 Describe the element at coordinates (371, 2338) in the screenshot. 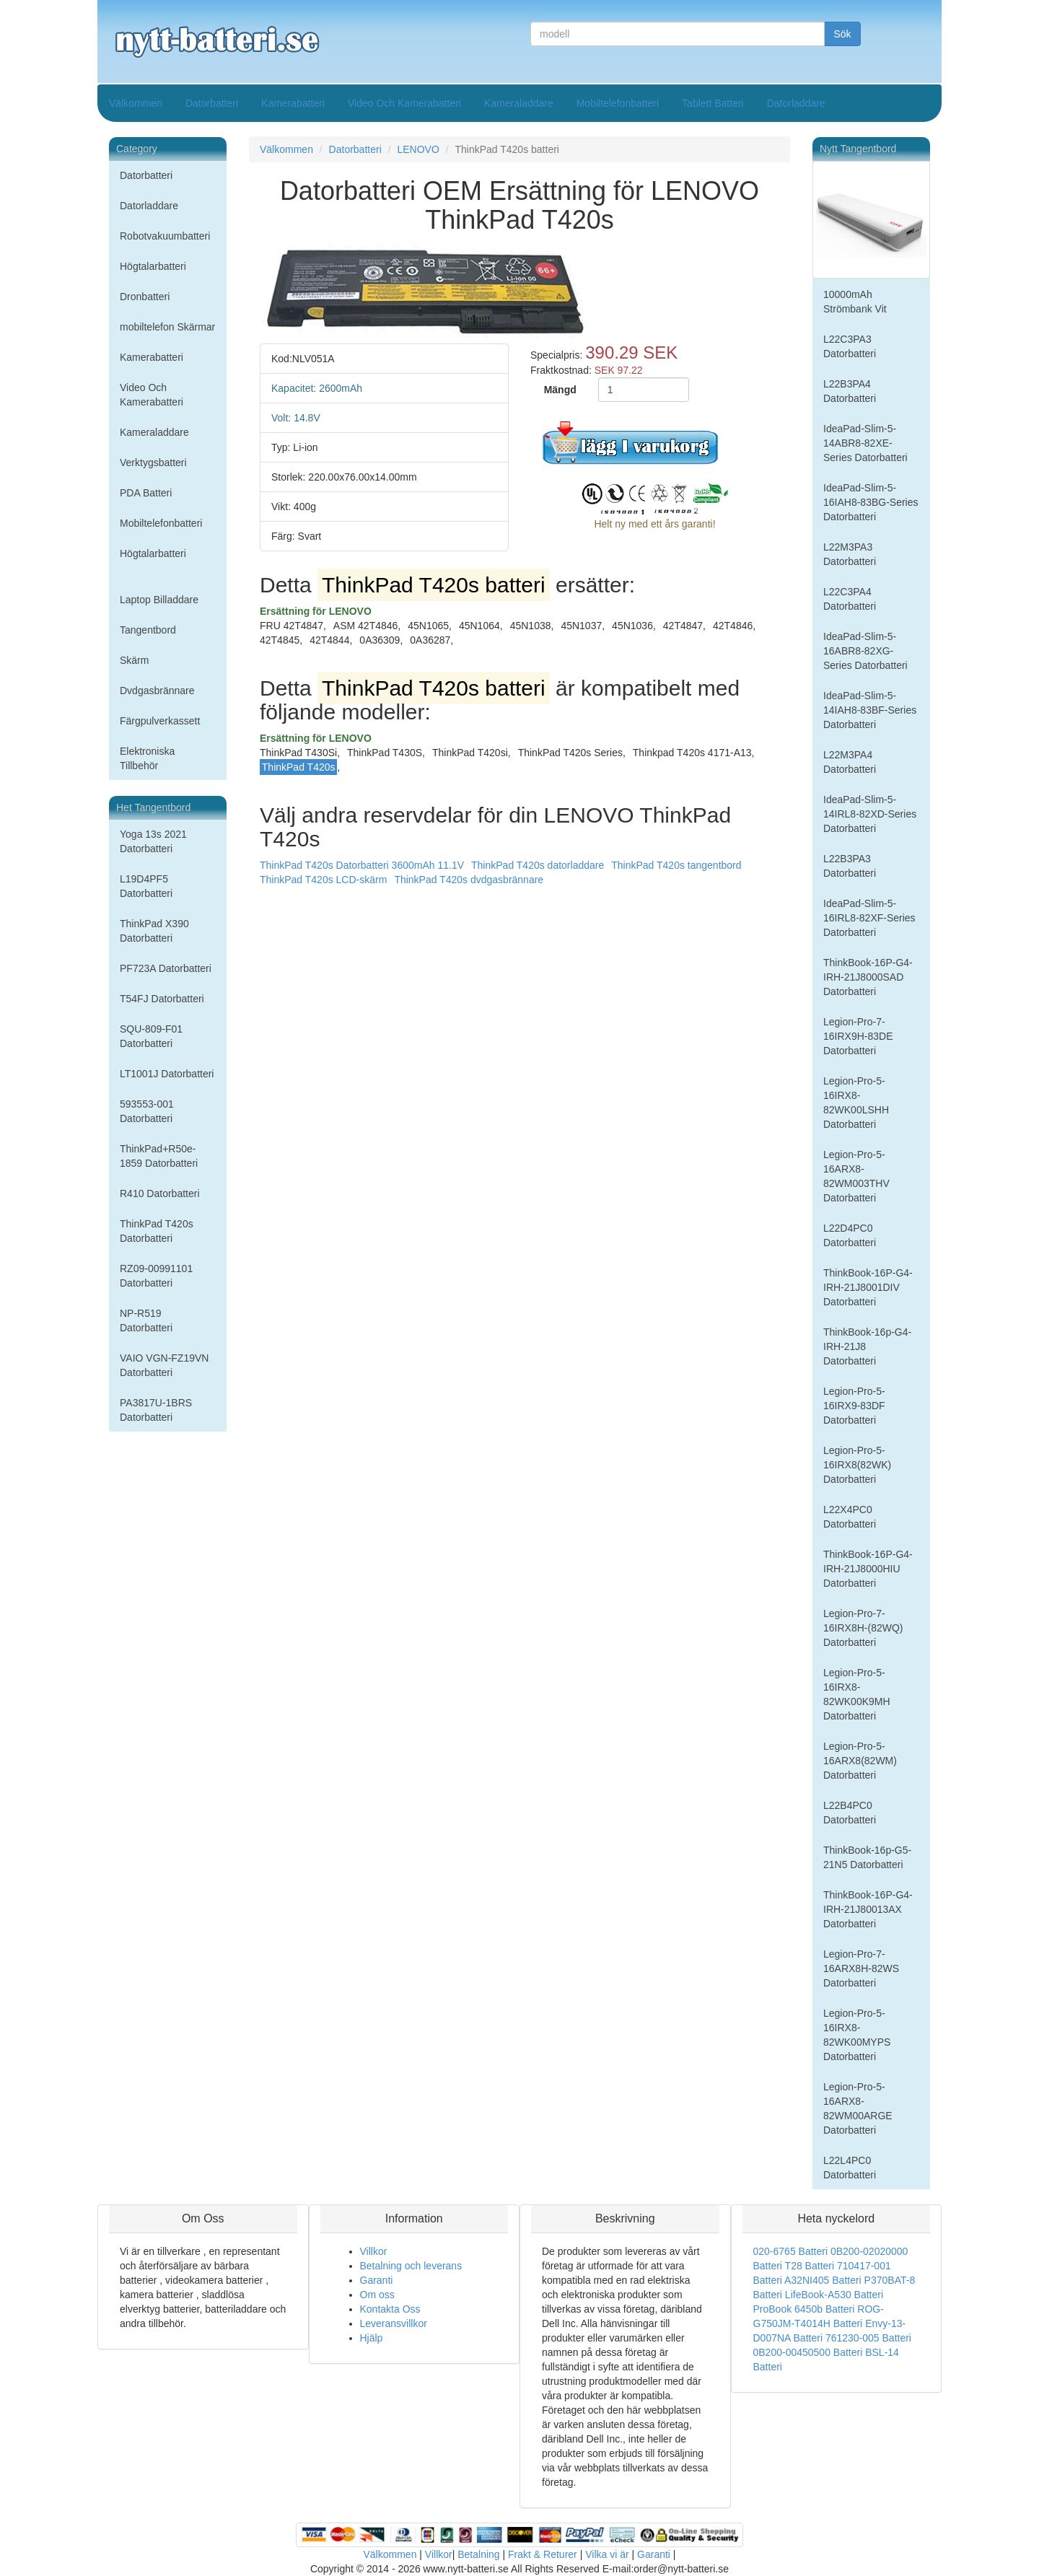

I see `Hjälp` at that location.